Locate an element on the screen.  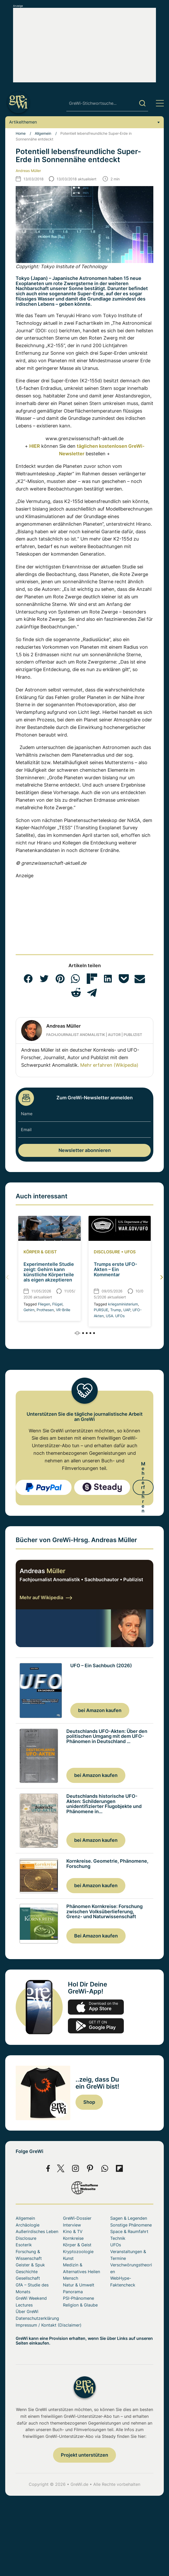
Prothesen is located at coordinates (45, 1310).